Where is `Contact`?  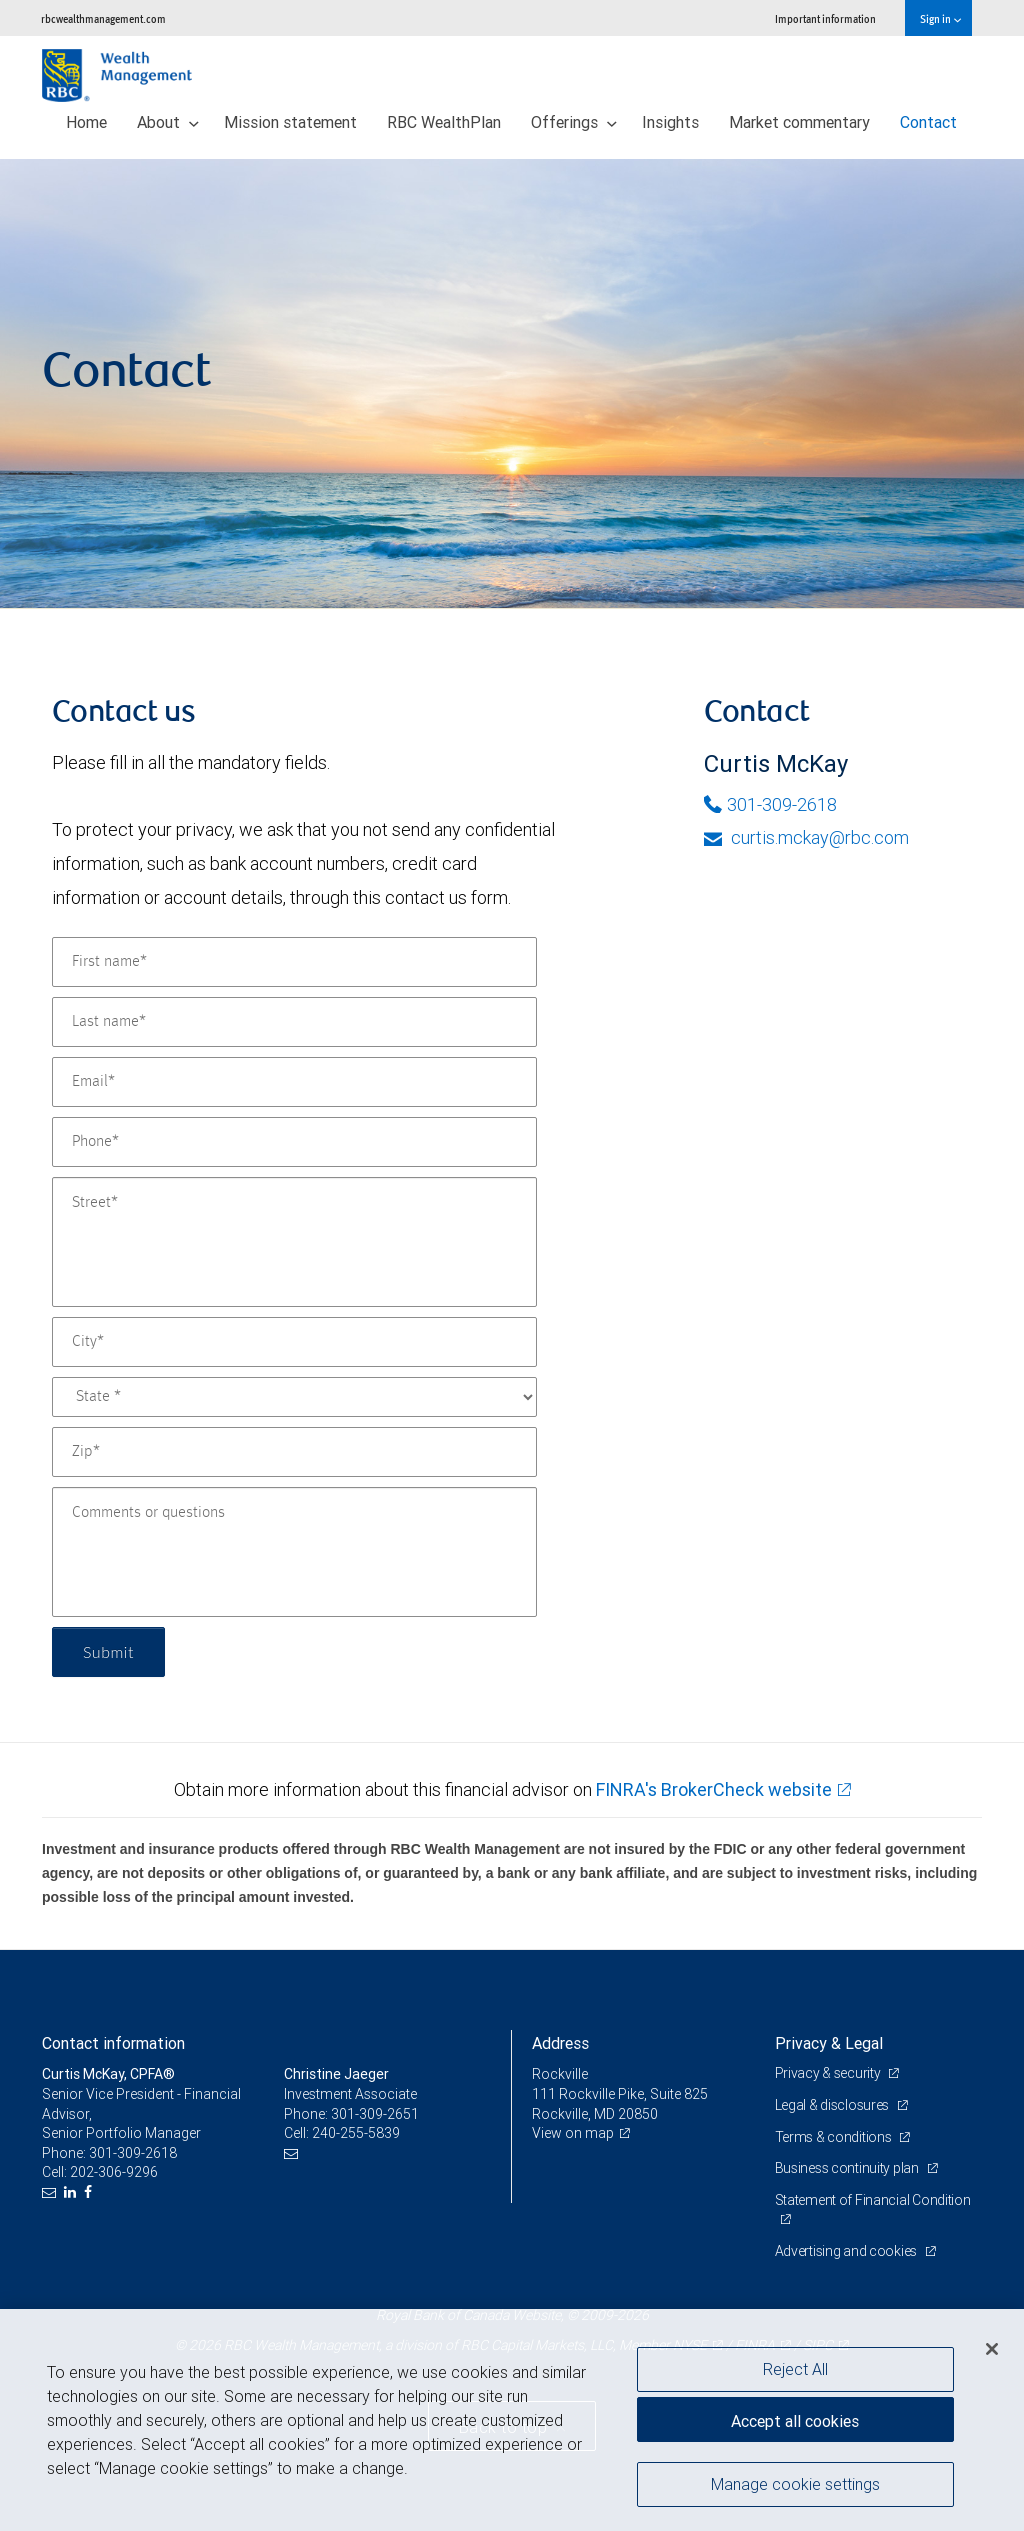
Contact is located at coordinates (928, 122).